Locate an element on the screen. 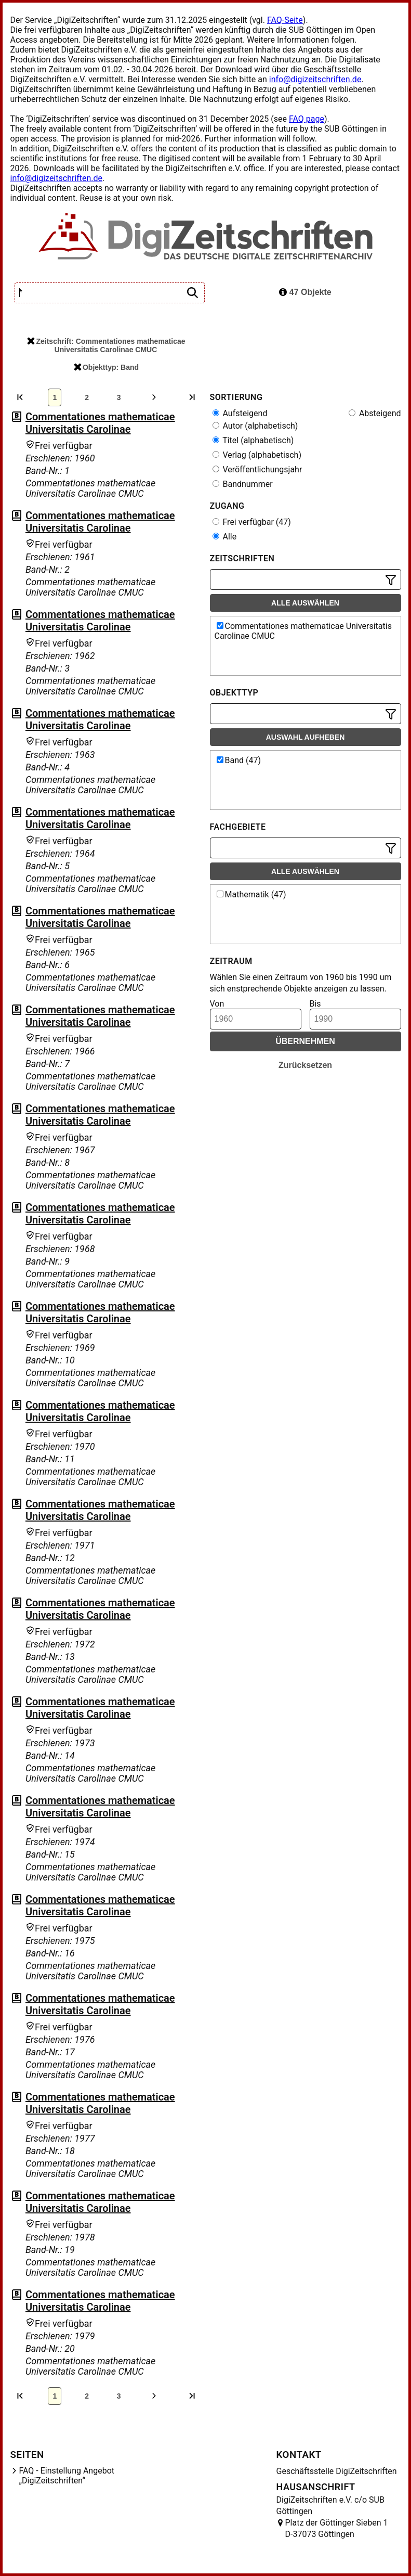 Image resolution: width=411 pixels, height=2576 pixels. Band (47) is located at coordinates (239, 760).